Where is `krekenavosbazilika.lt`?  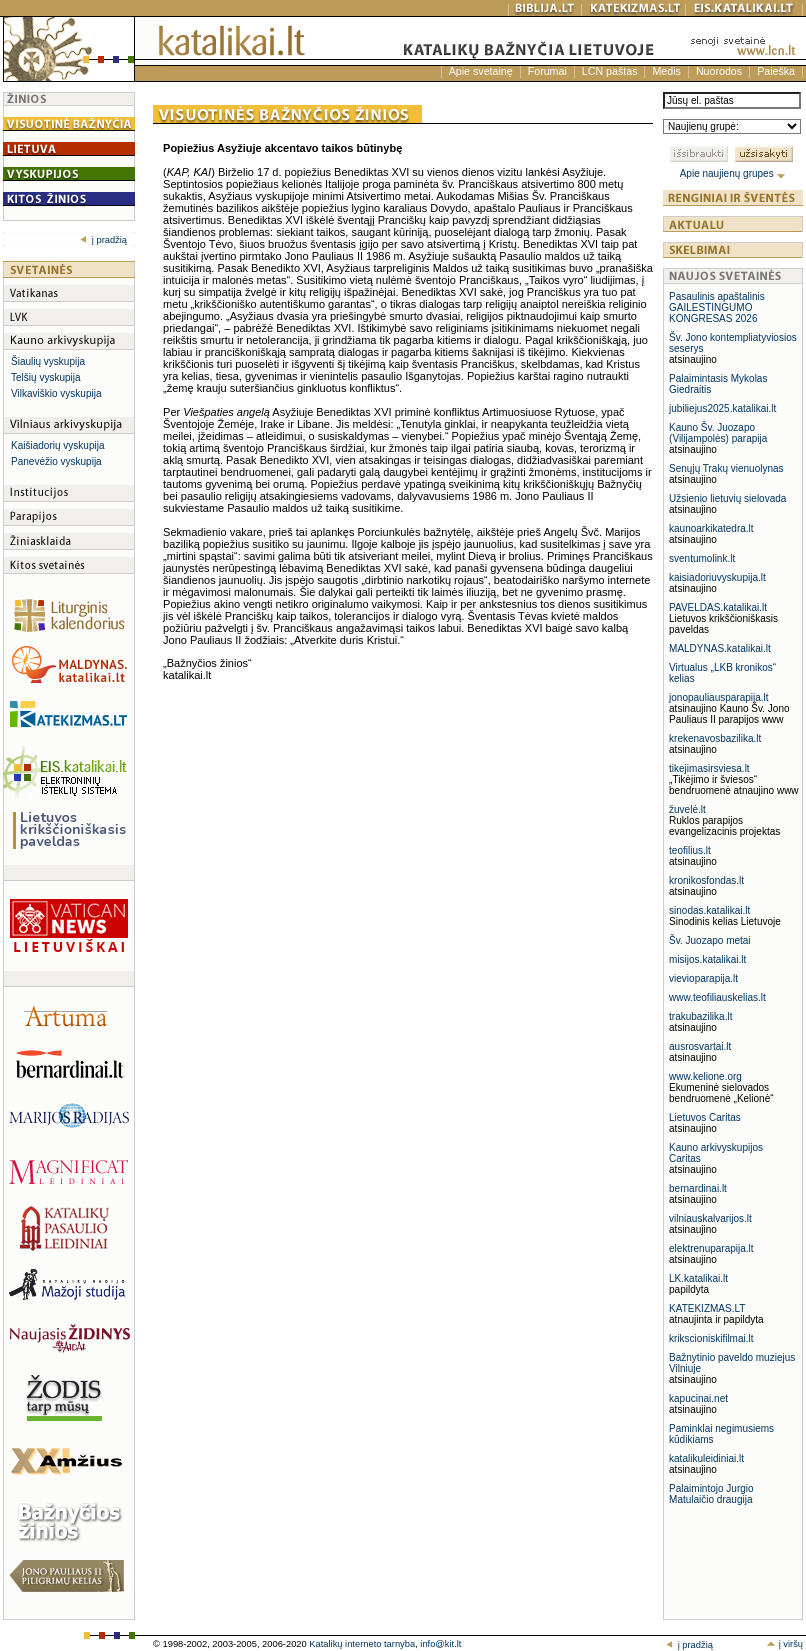
krekenavosbazilika.lt is located at coordinates (715, 738).